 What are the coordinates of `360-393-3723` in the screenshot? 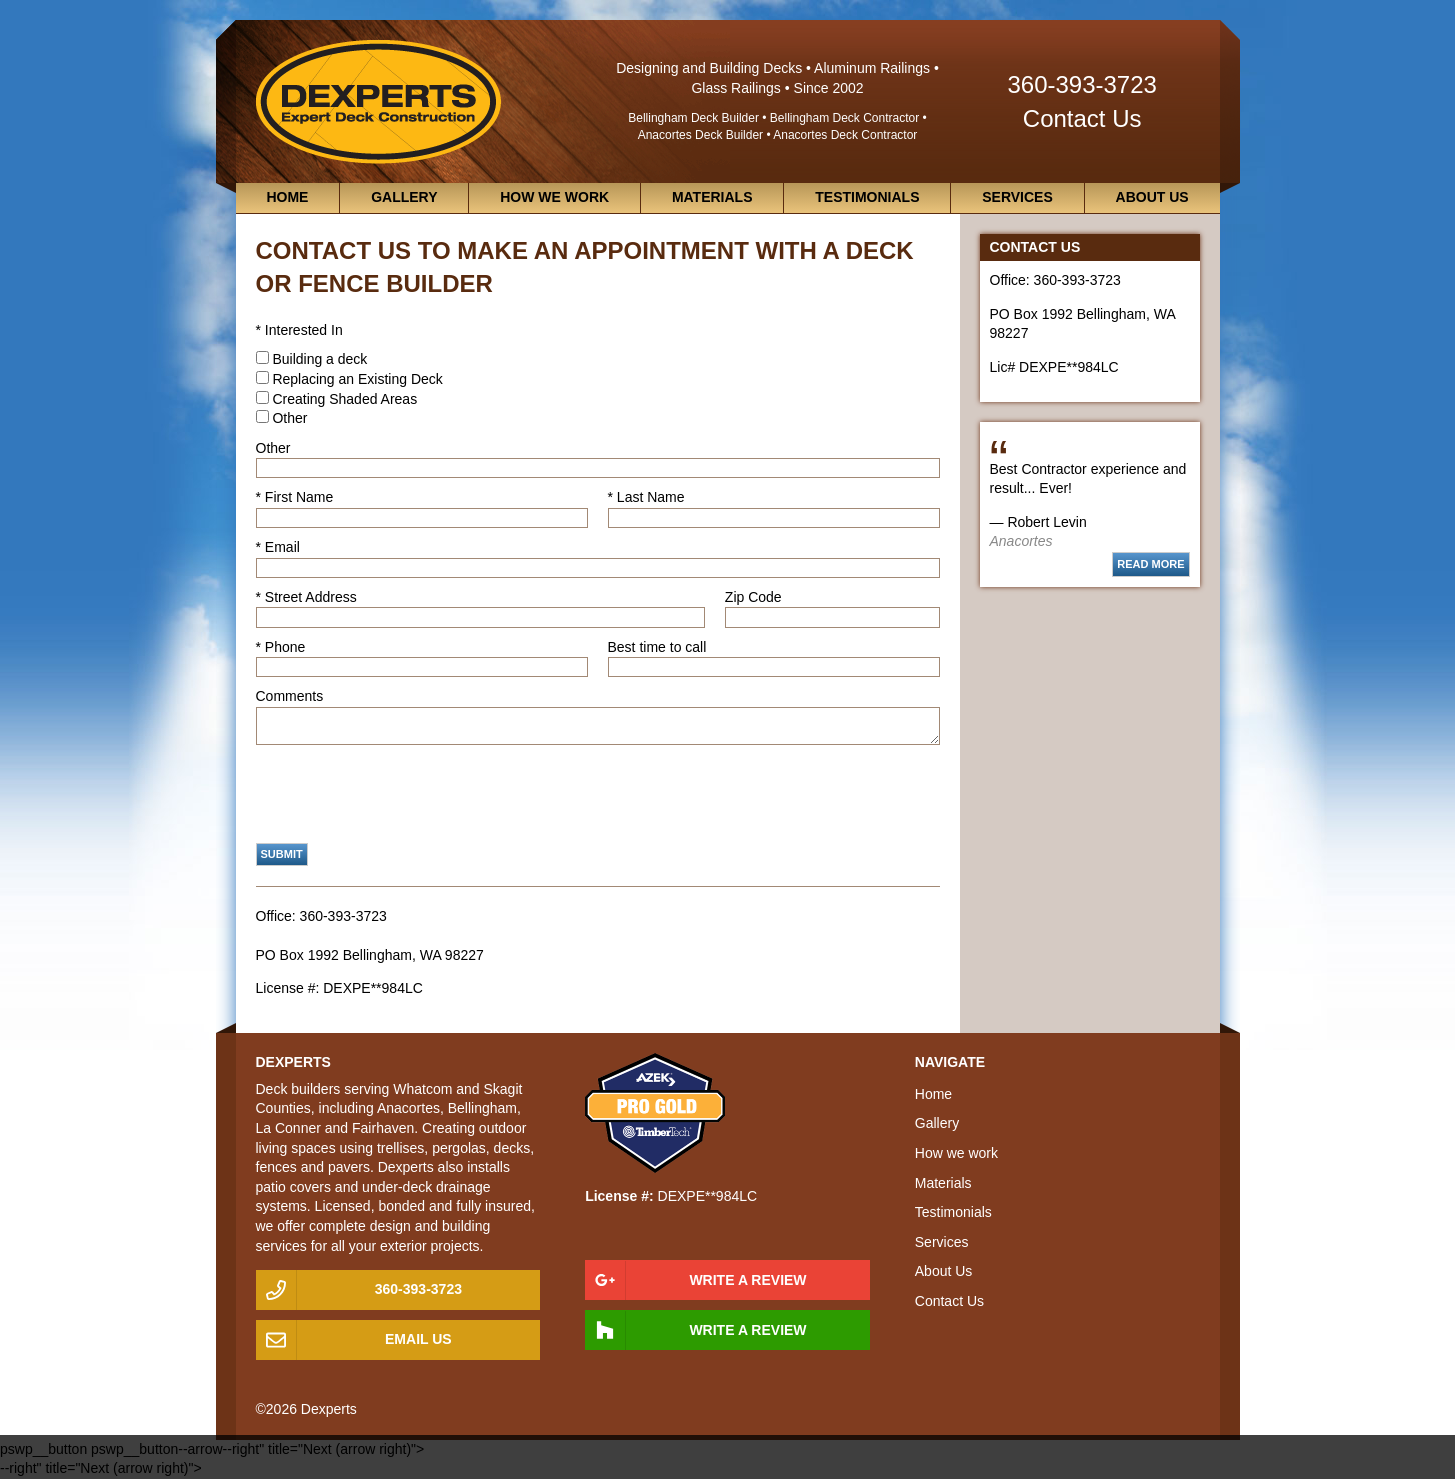 It's located at (1081, 84).